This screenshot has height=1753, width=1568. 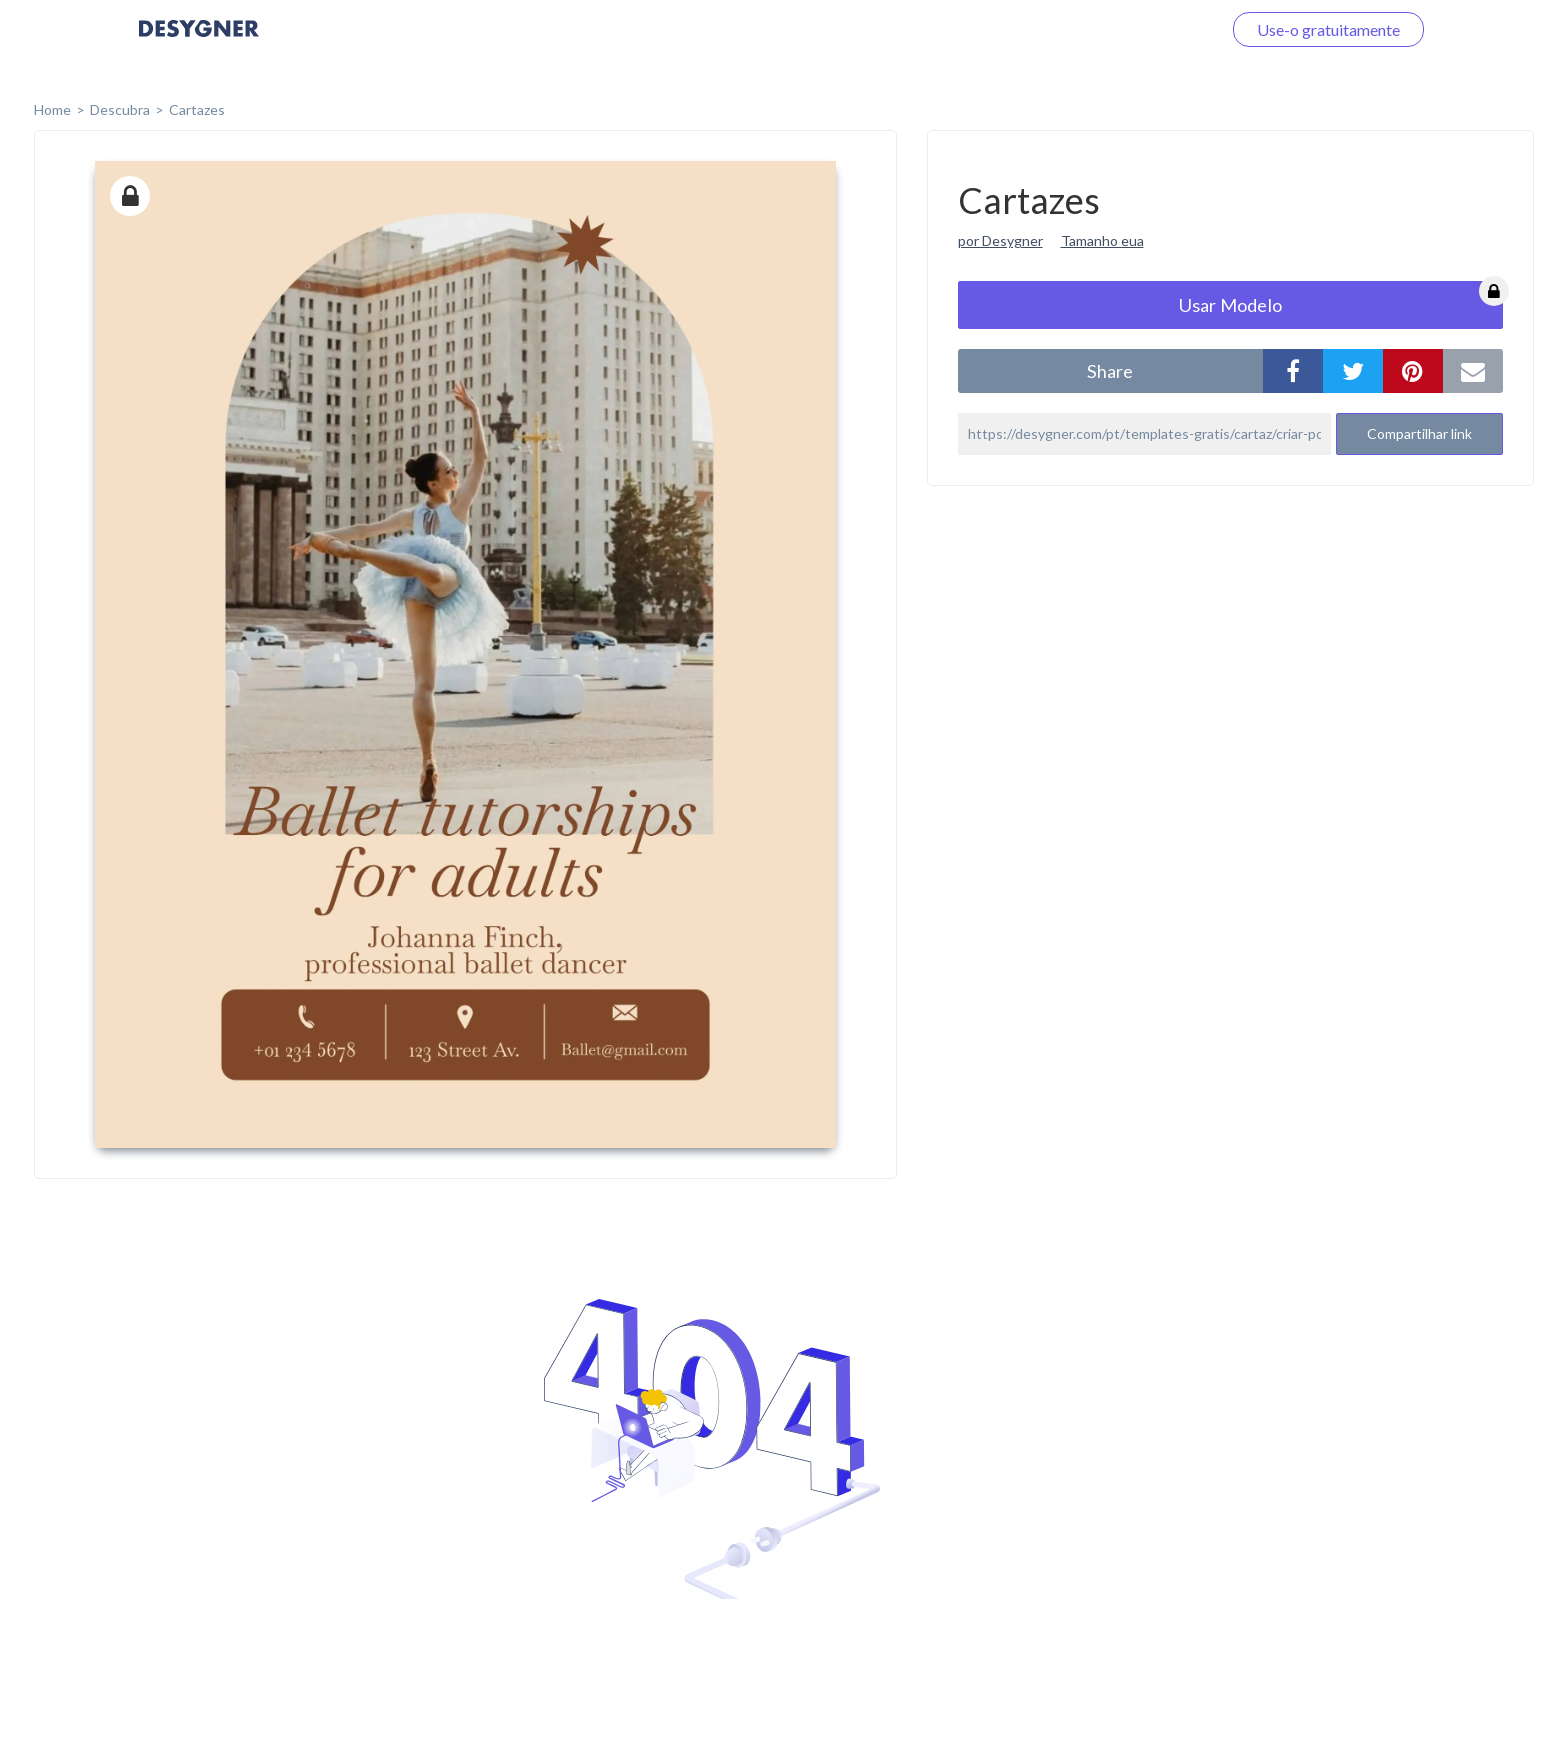 I want to click on Faça o login, so click(x=1157, y=29).